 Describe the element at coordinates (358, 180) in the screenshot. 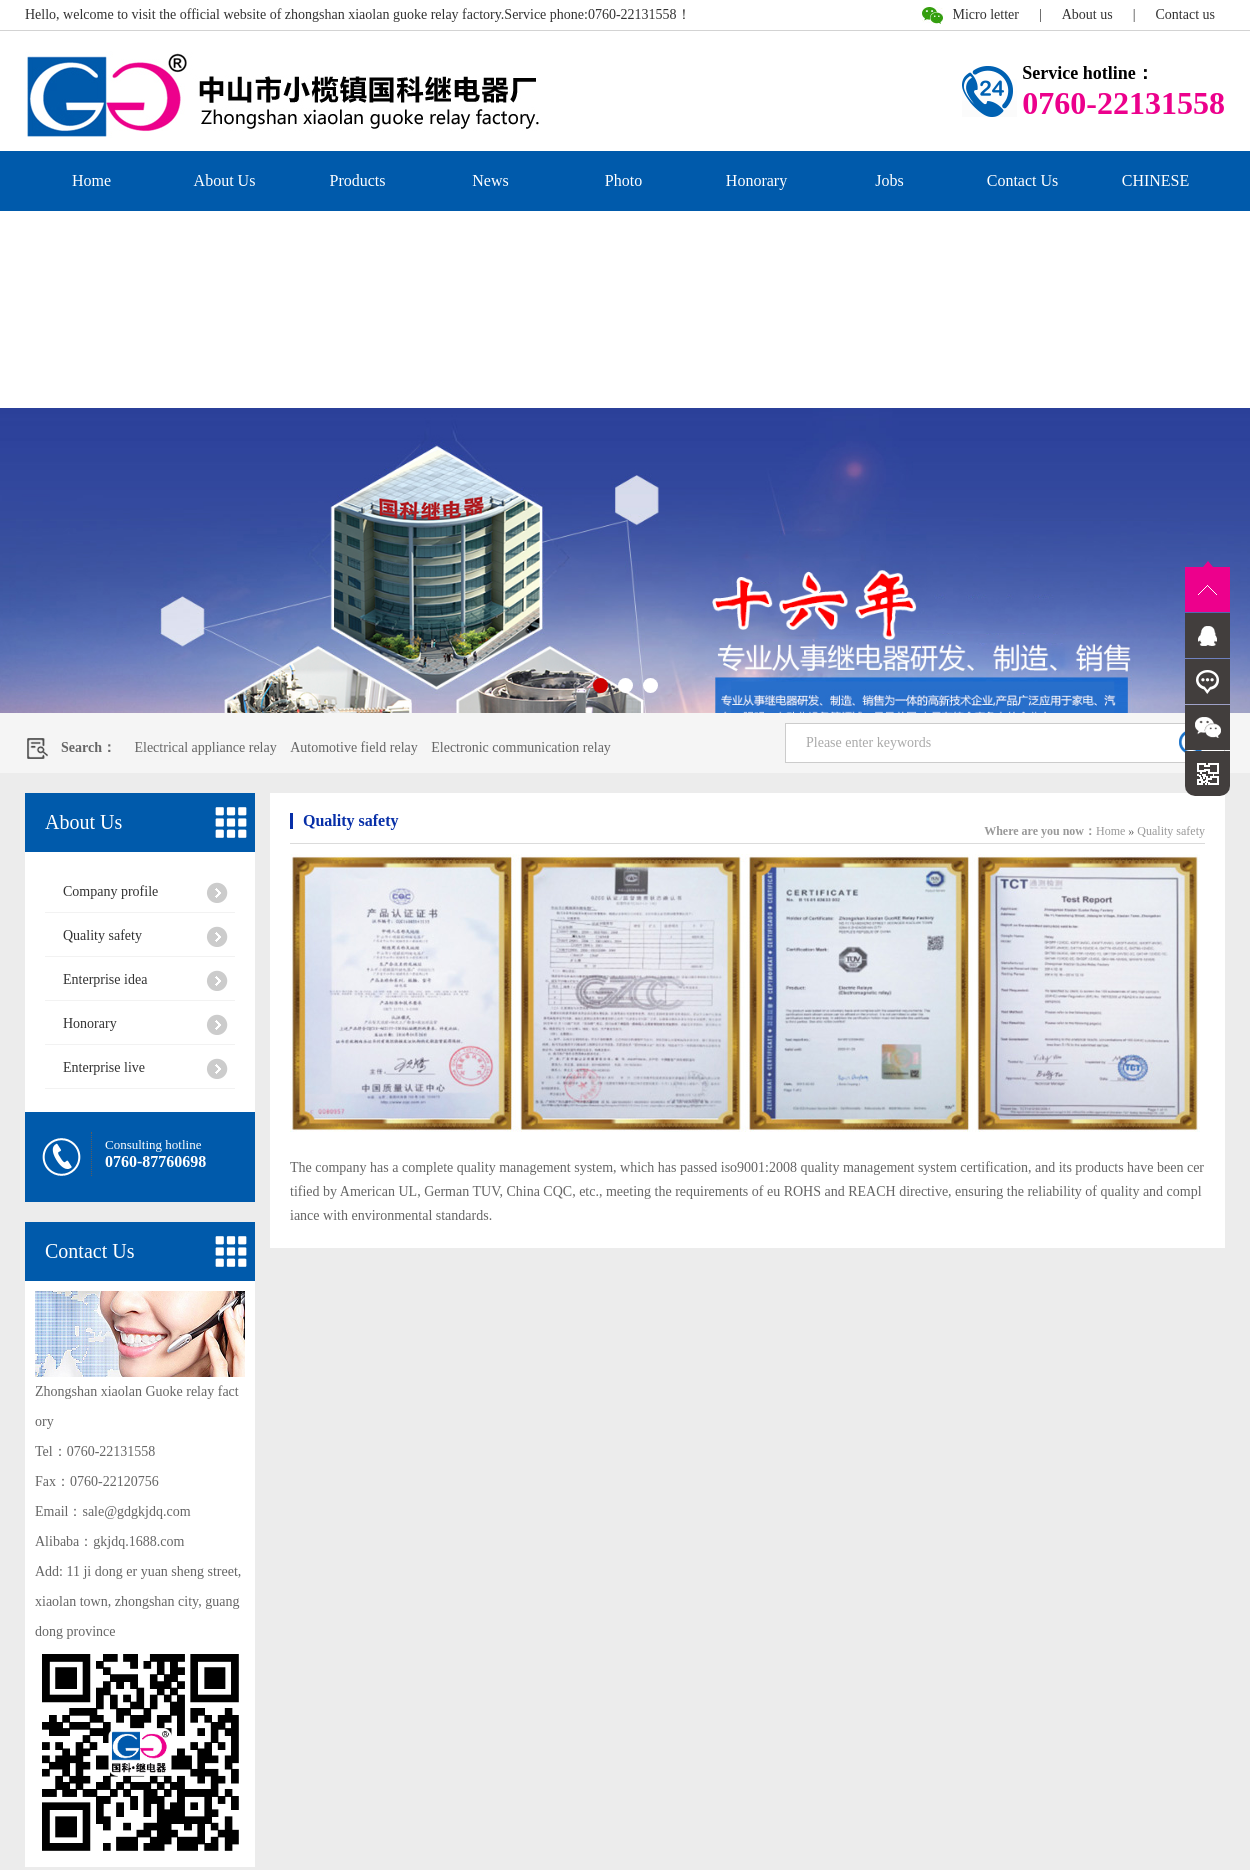

I see `Products` at that location.